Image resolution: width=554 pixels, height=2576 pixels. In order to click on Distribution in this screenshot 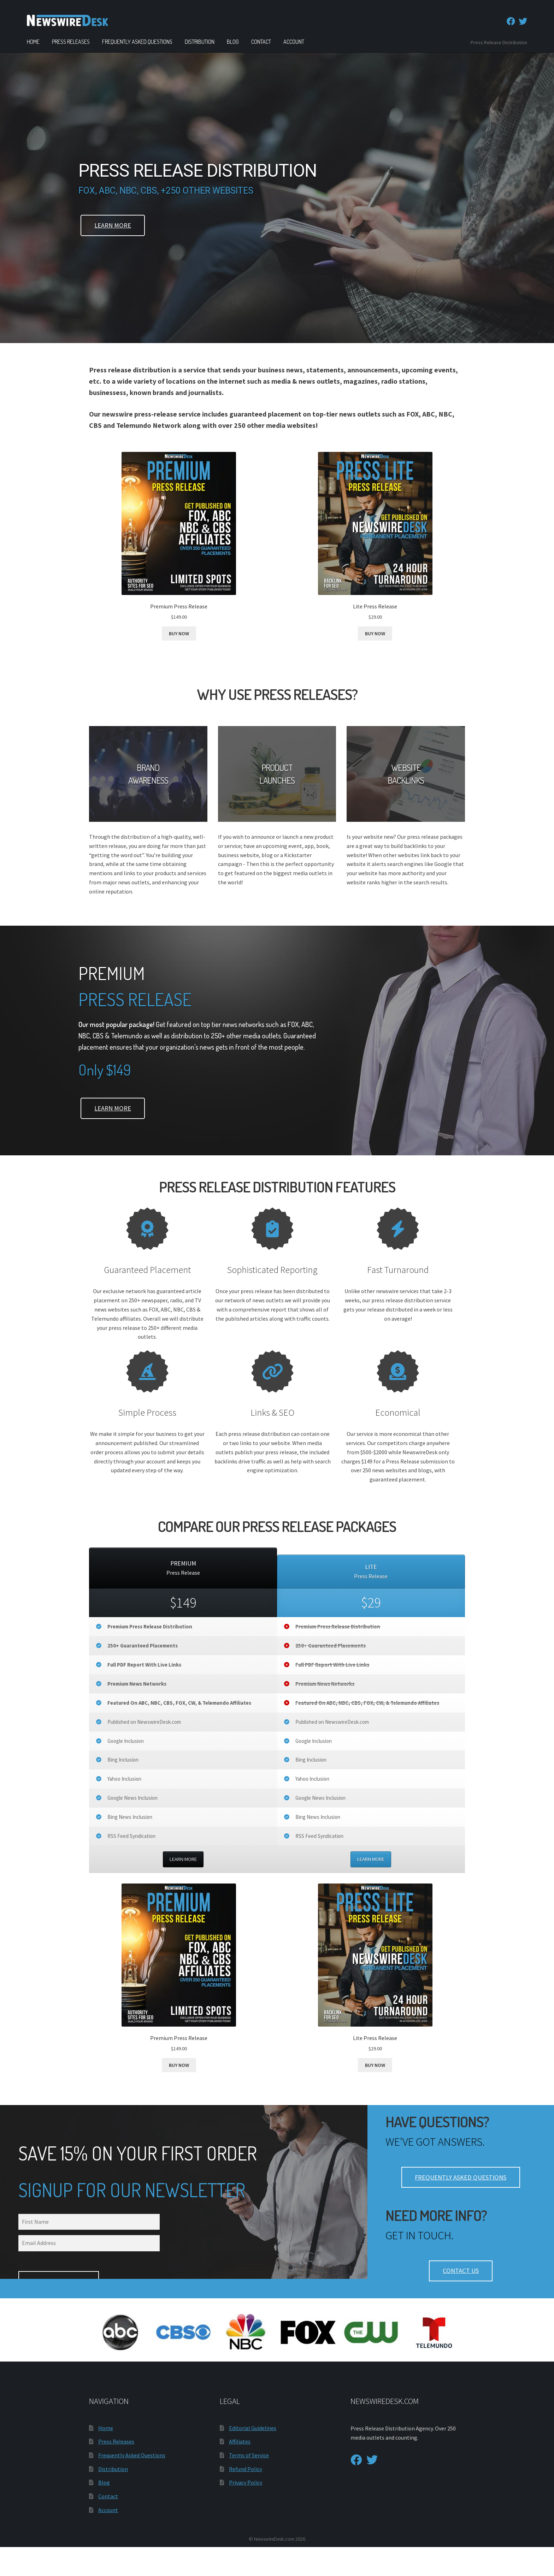, I will do `click(199, 41)`.